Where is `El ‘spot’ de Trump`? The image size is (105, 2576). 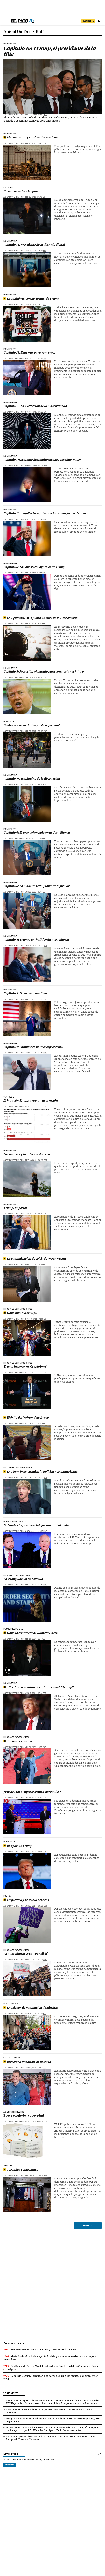
El ‘spot’ de Trump is located at coordinates (17, 1846).